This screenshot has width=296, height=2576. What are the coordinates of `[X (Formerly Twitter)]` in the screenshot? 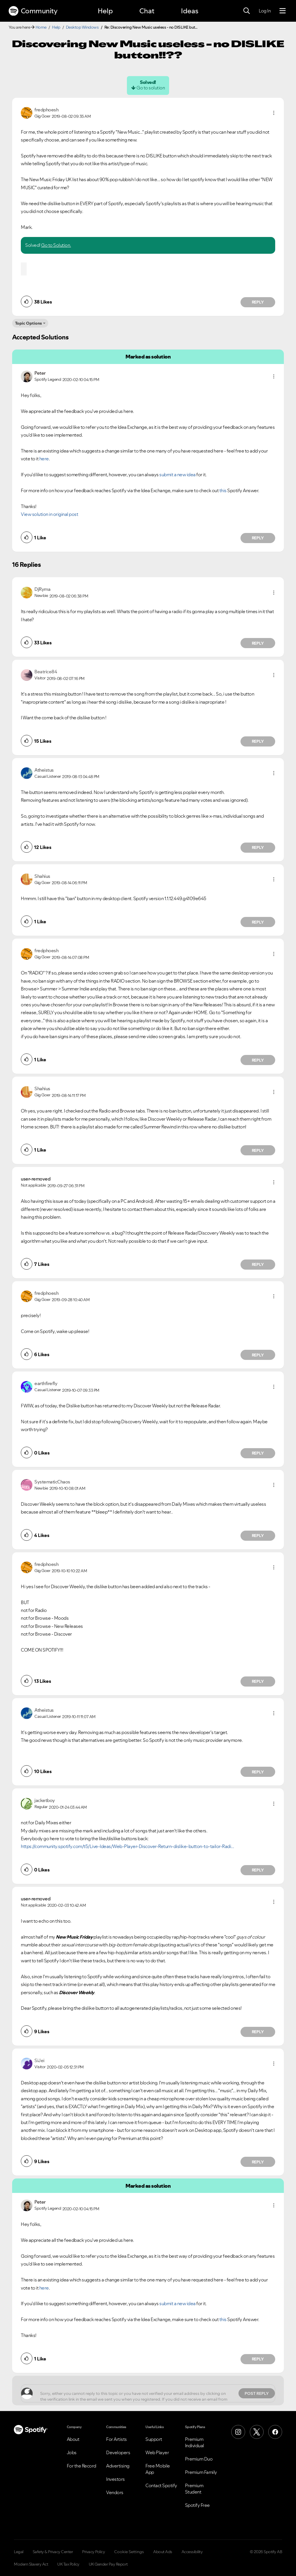 It's located at (257, 2432).